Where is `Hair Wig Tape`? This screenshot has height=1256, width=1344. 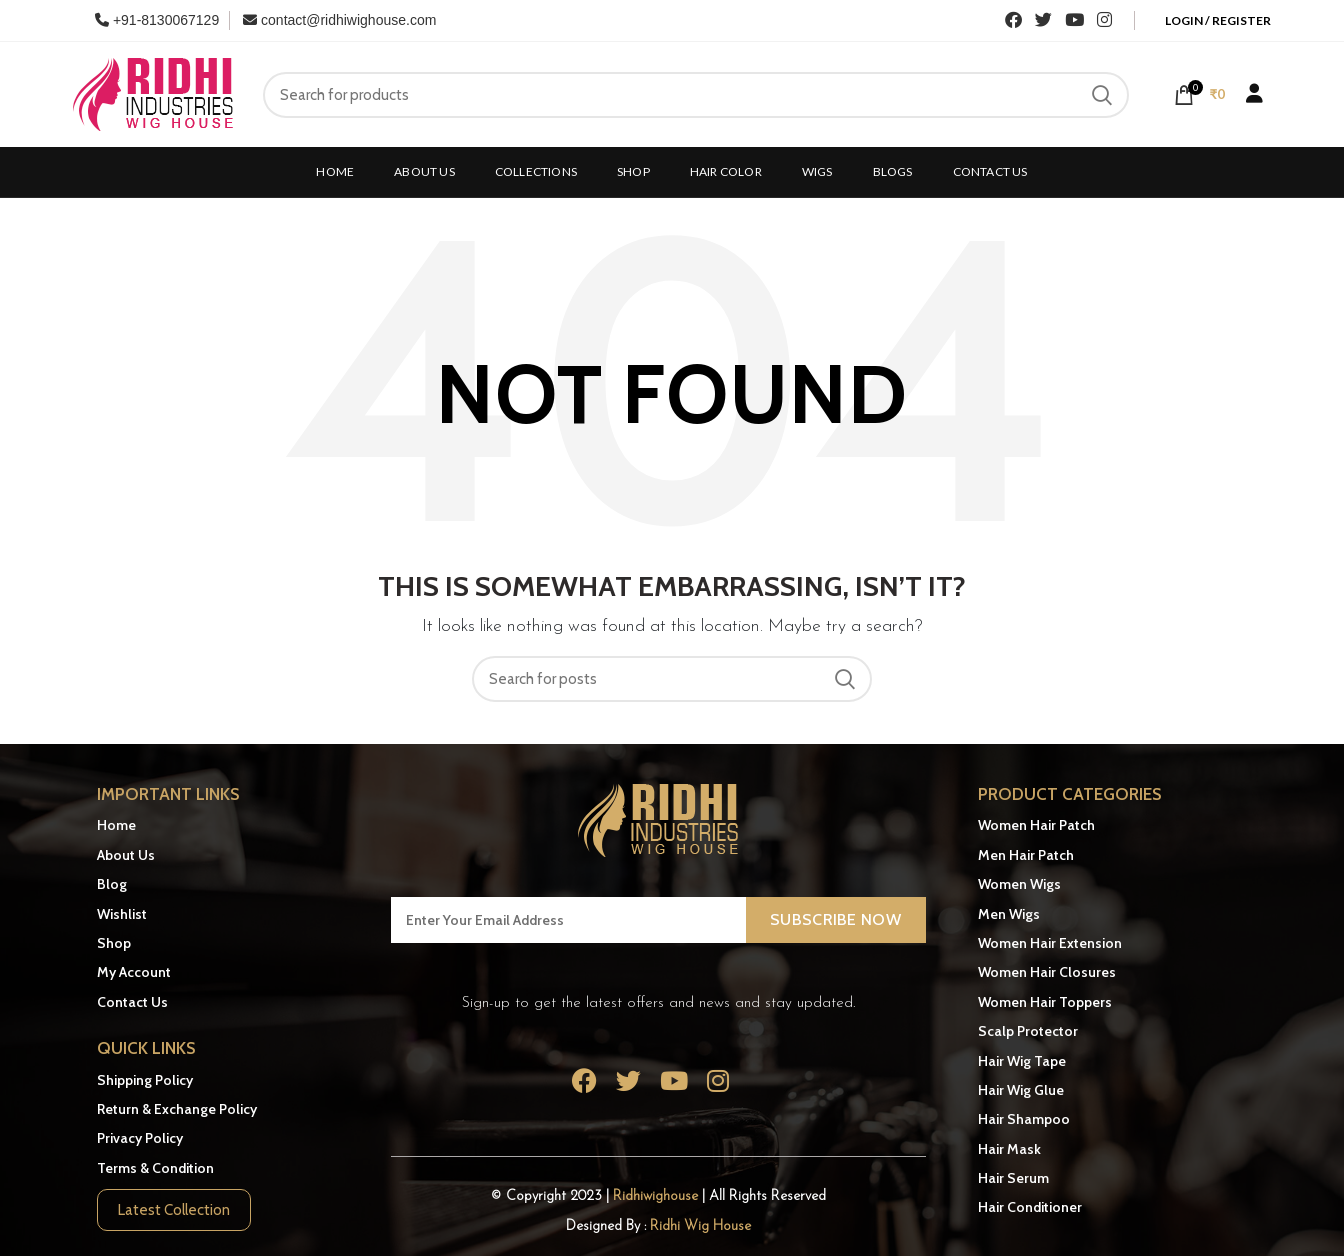 Hair Wig Tape is located at coordinates (1022, 1061).